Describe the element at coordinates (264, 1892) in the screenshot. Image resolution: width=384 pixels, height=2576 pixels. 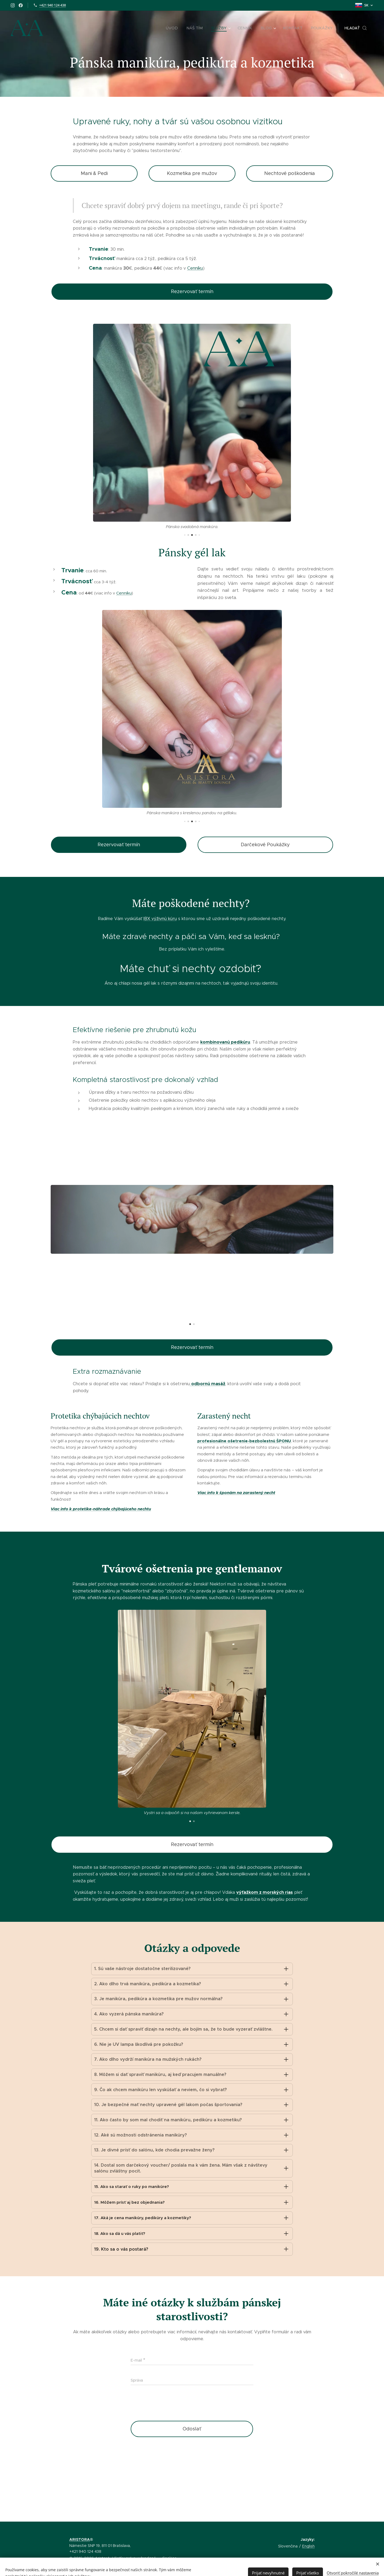
I see `výťažkom z morských rias` at that location.